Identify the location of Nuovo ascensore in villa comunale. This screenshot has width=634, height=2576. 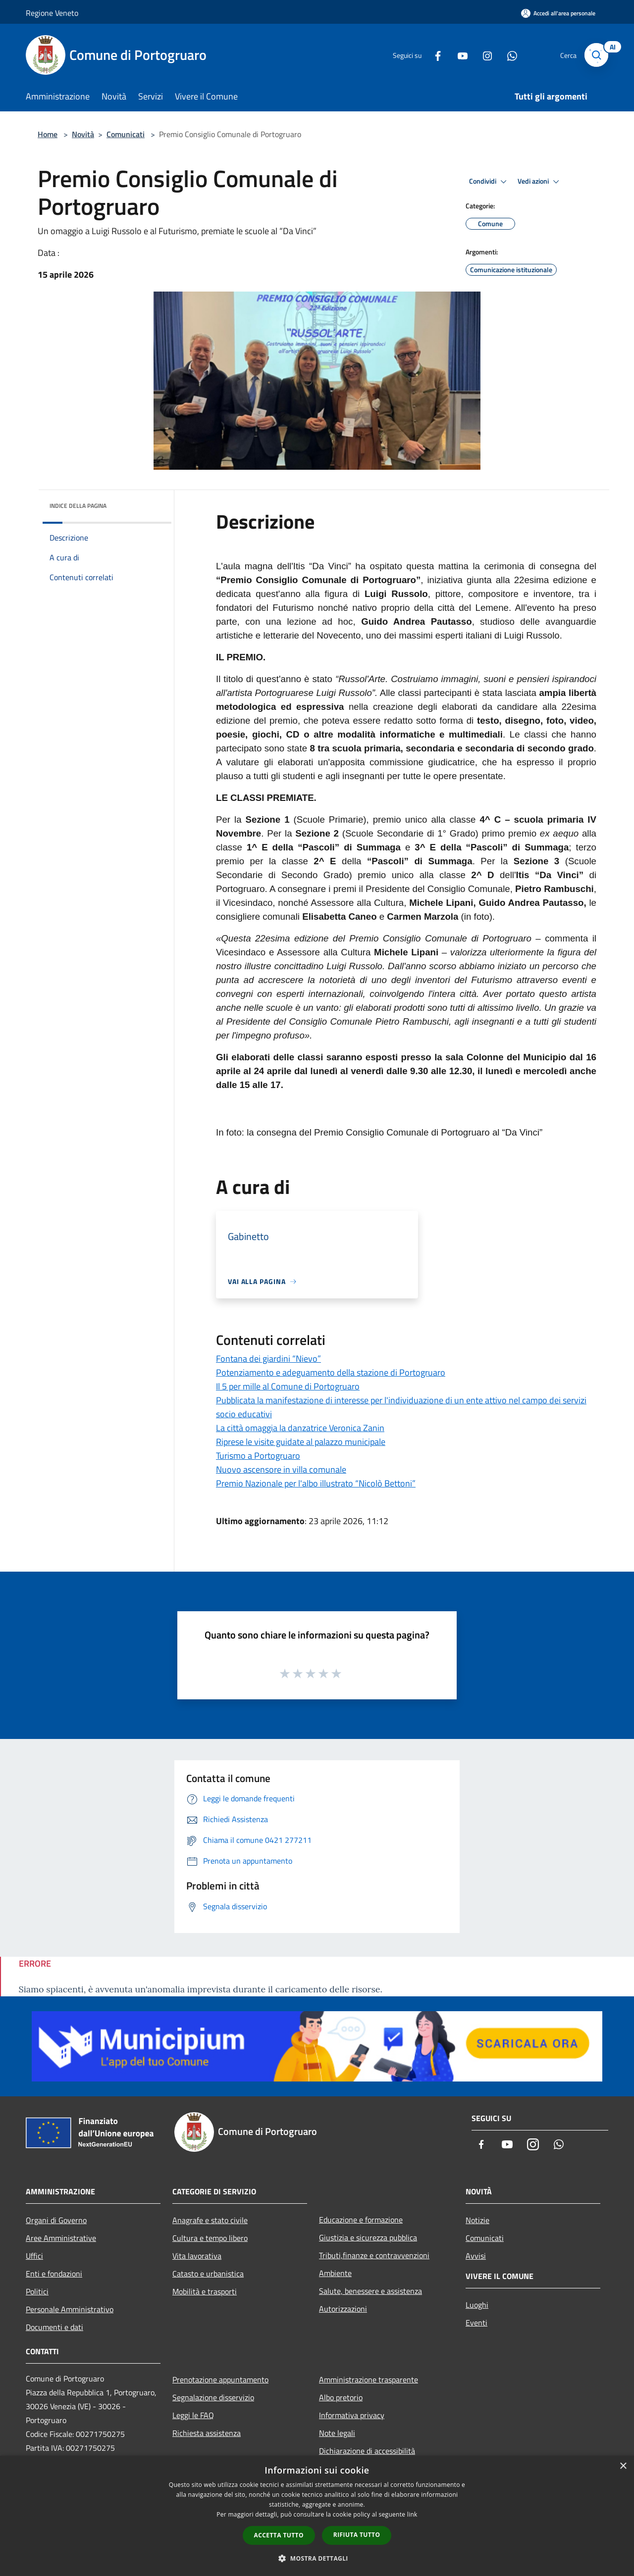
(281, 1469).